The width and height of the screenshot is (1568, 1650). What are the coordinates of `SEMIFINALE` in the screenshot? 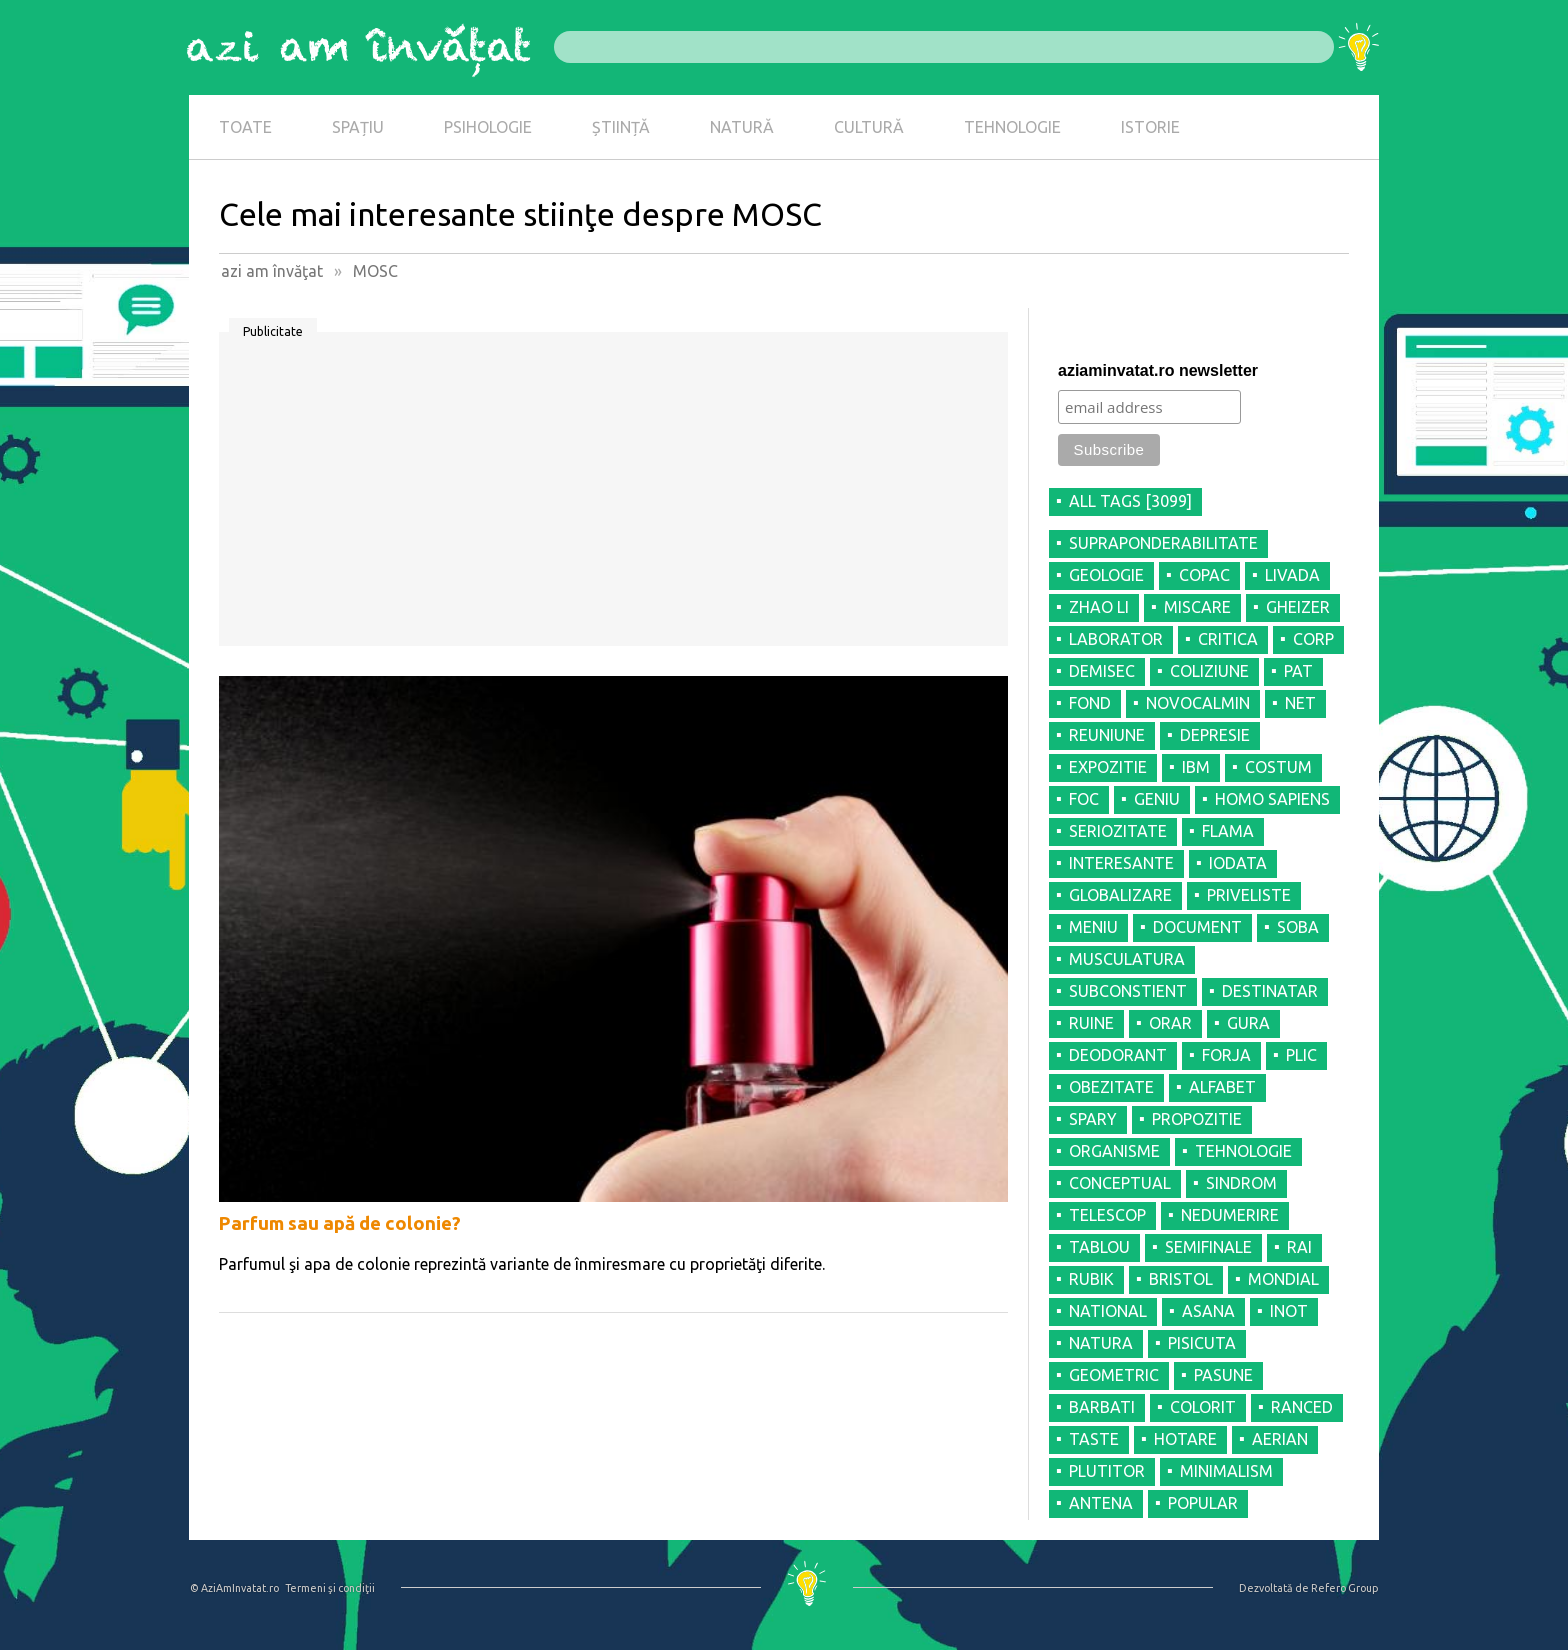 It's located at (1208, 1247).